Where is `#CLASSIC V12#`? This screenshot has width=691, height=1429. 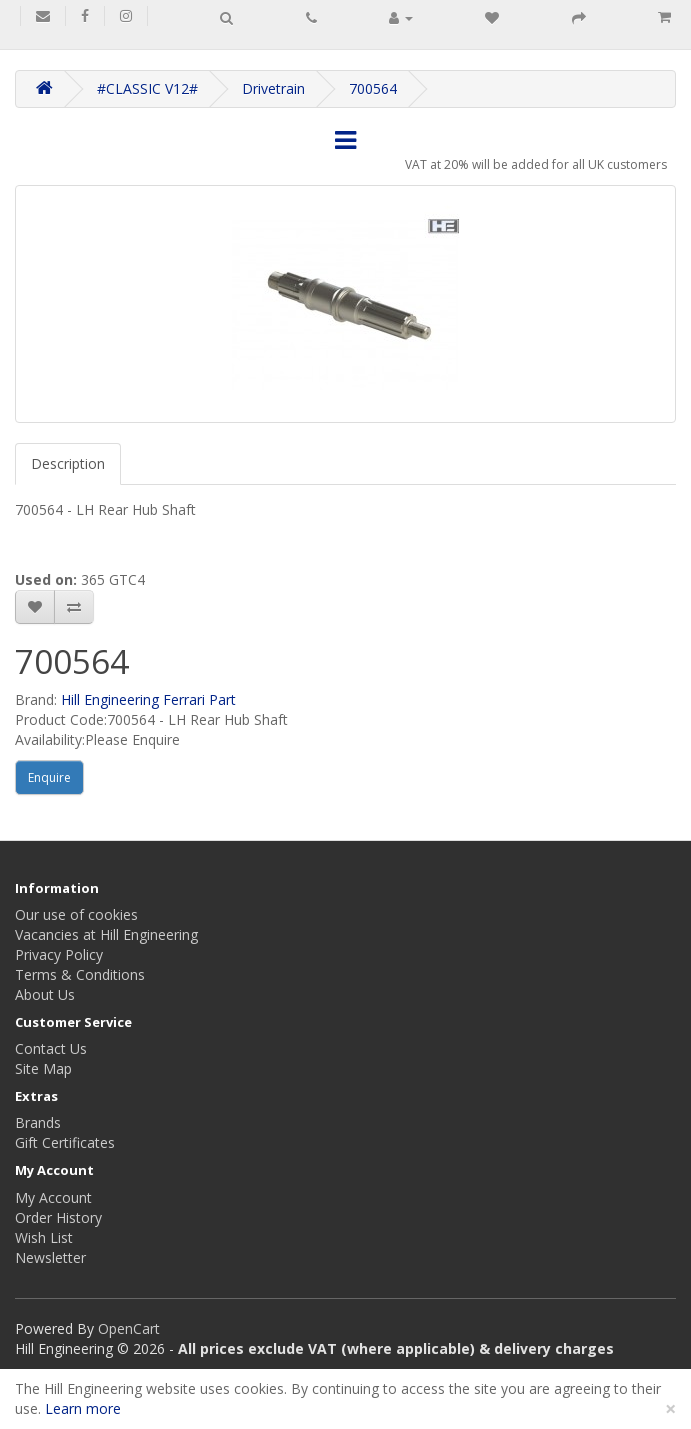
#CLASSIC V12# is located at coordinates (147, 88).